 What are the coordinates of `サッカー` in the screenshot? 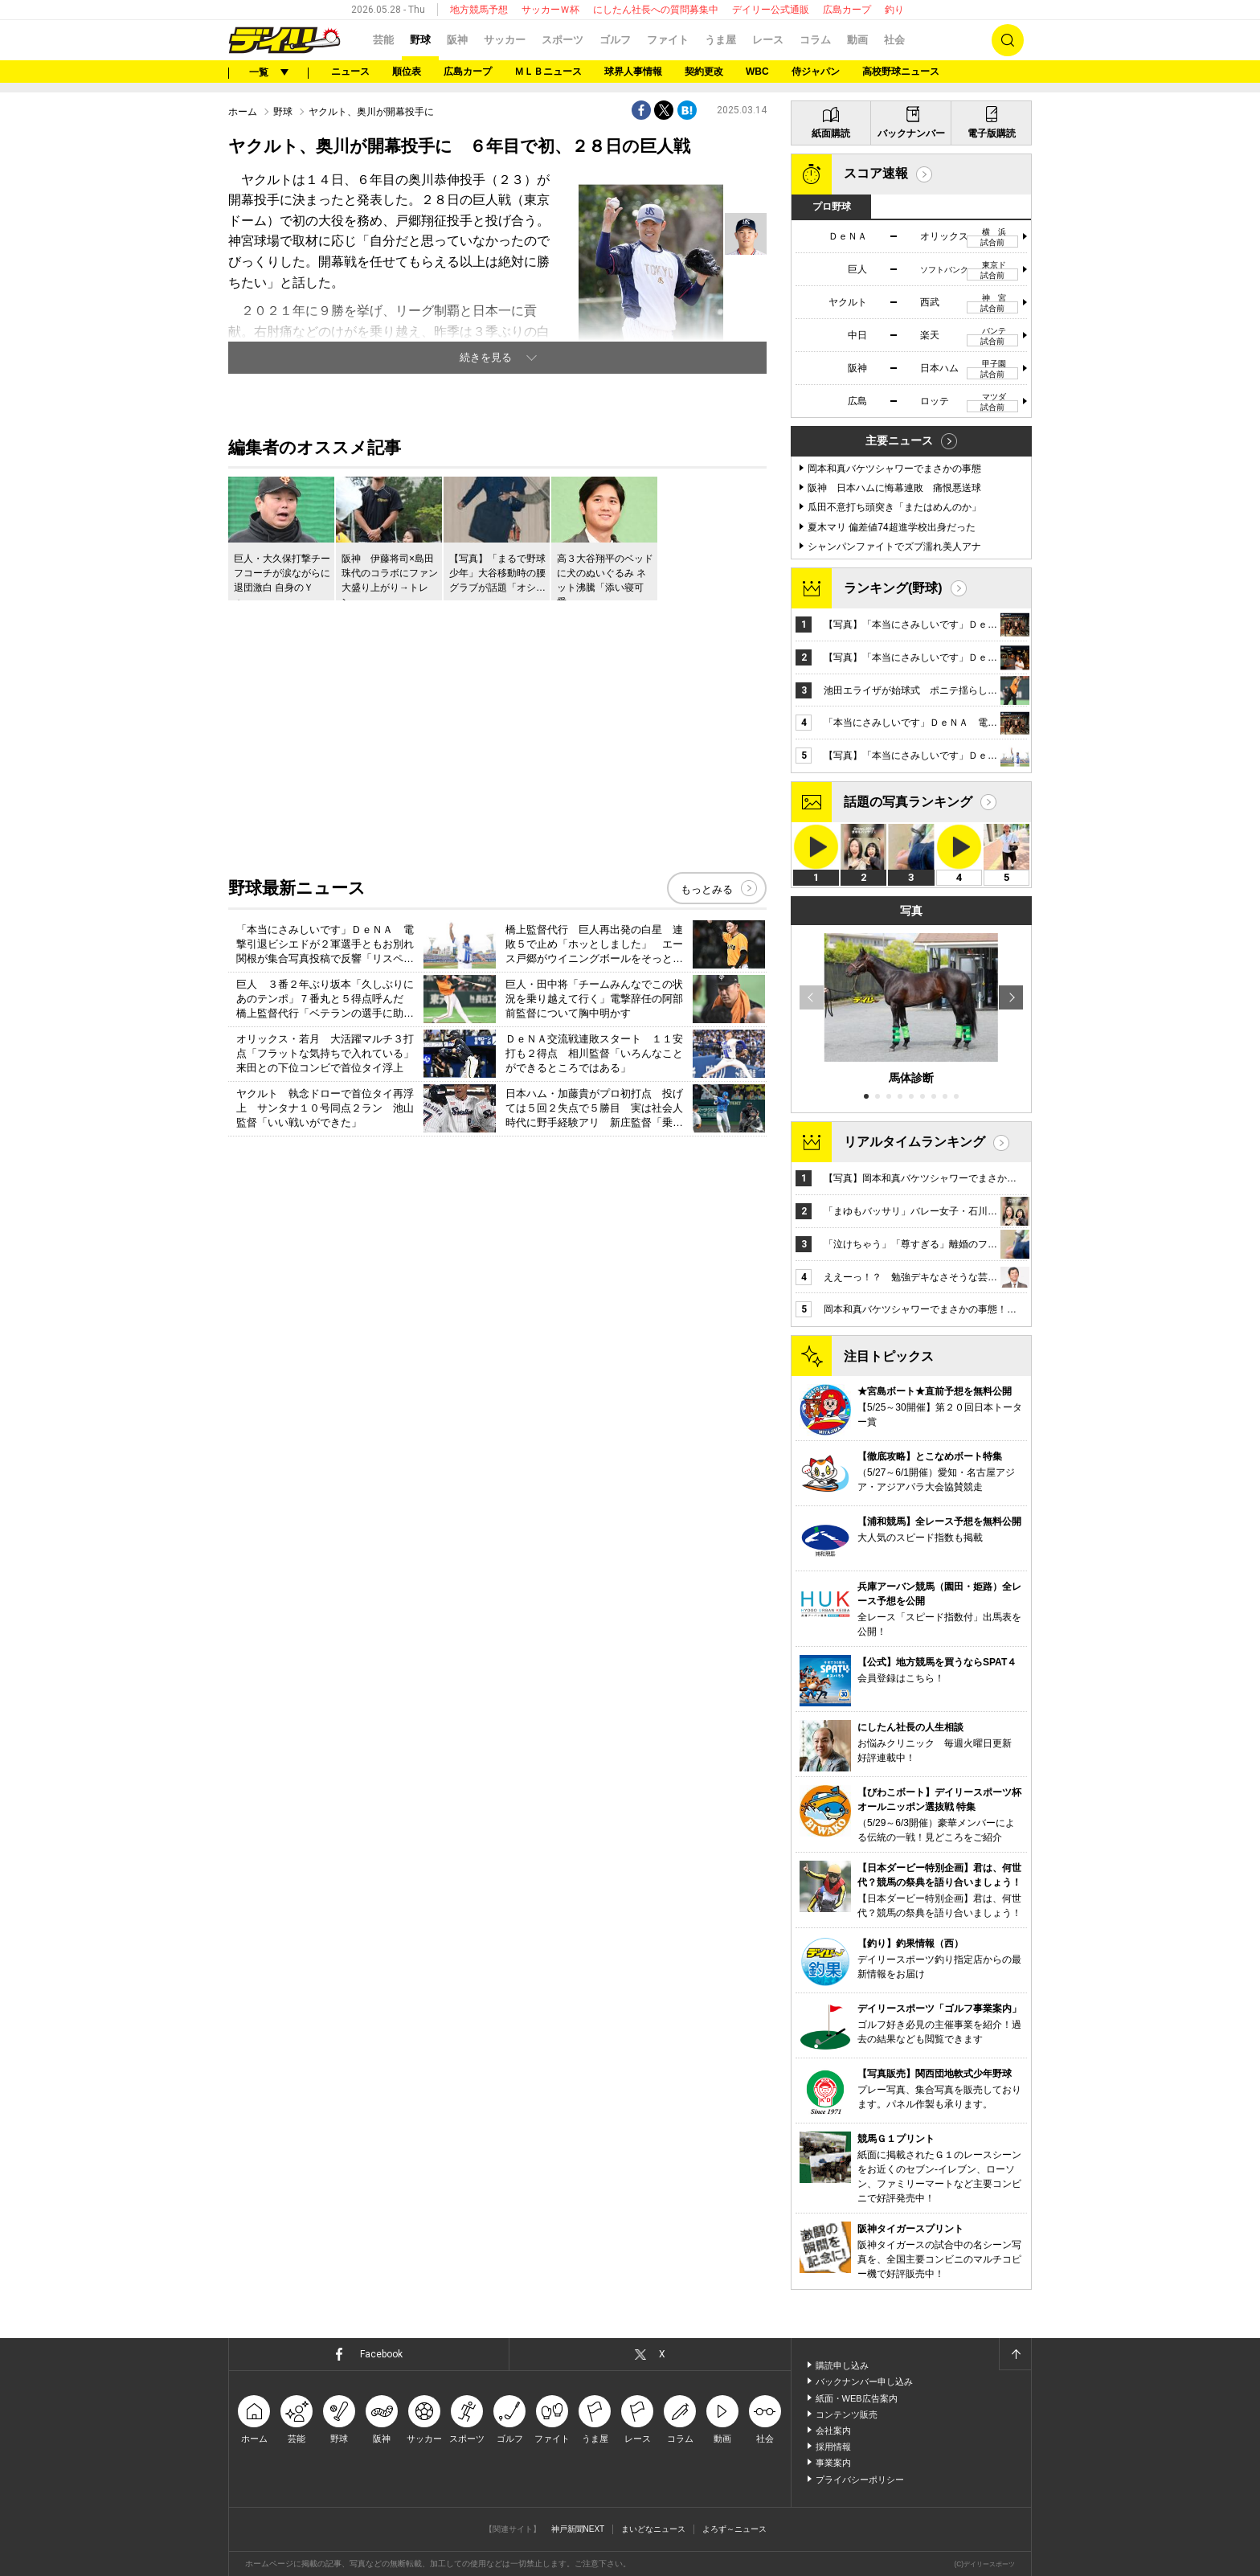 It's located at (505, 40).